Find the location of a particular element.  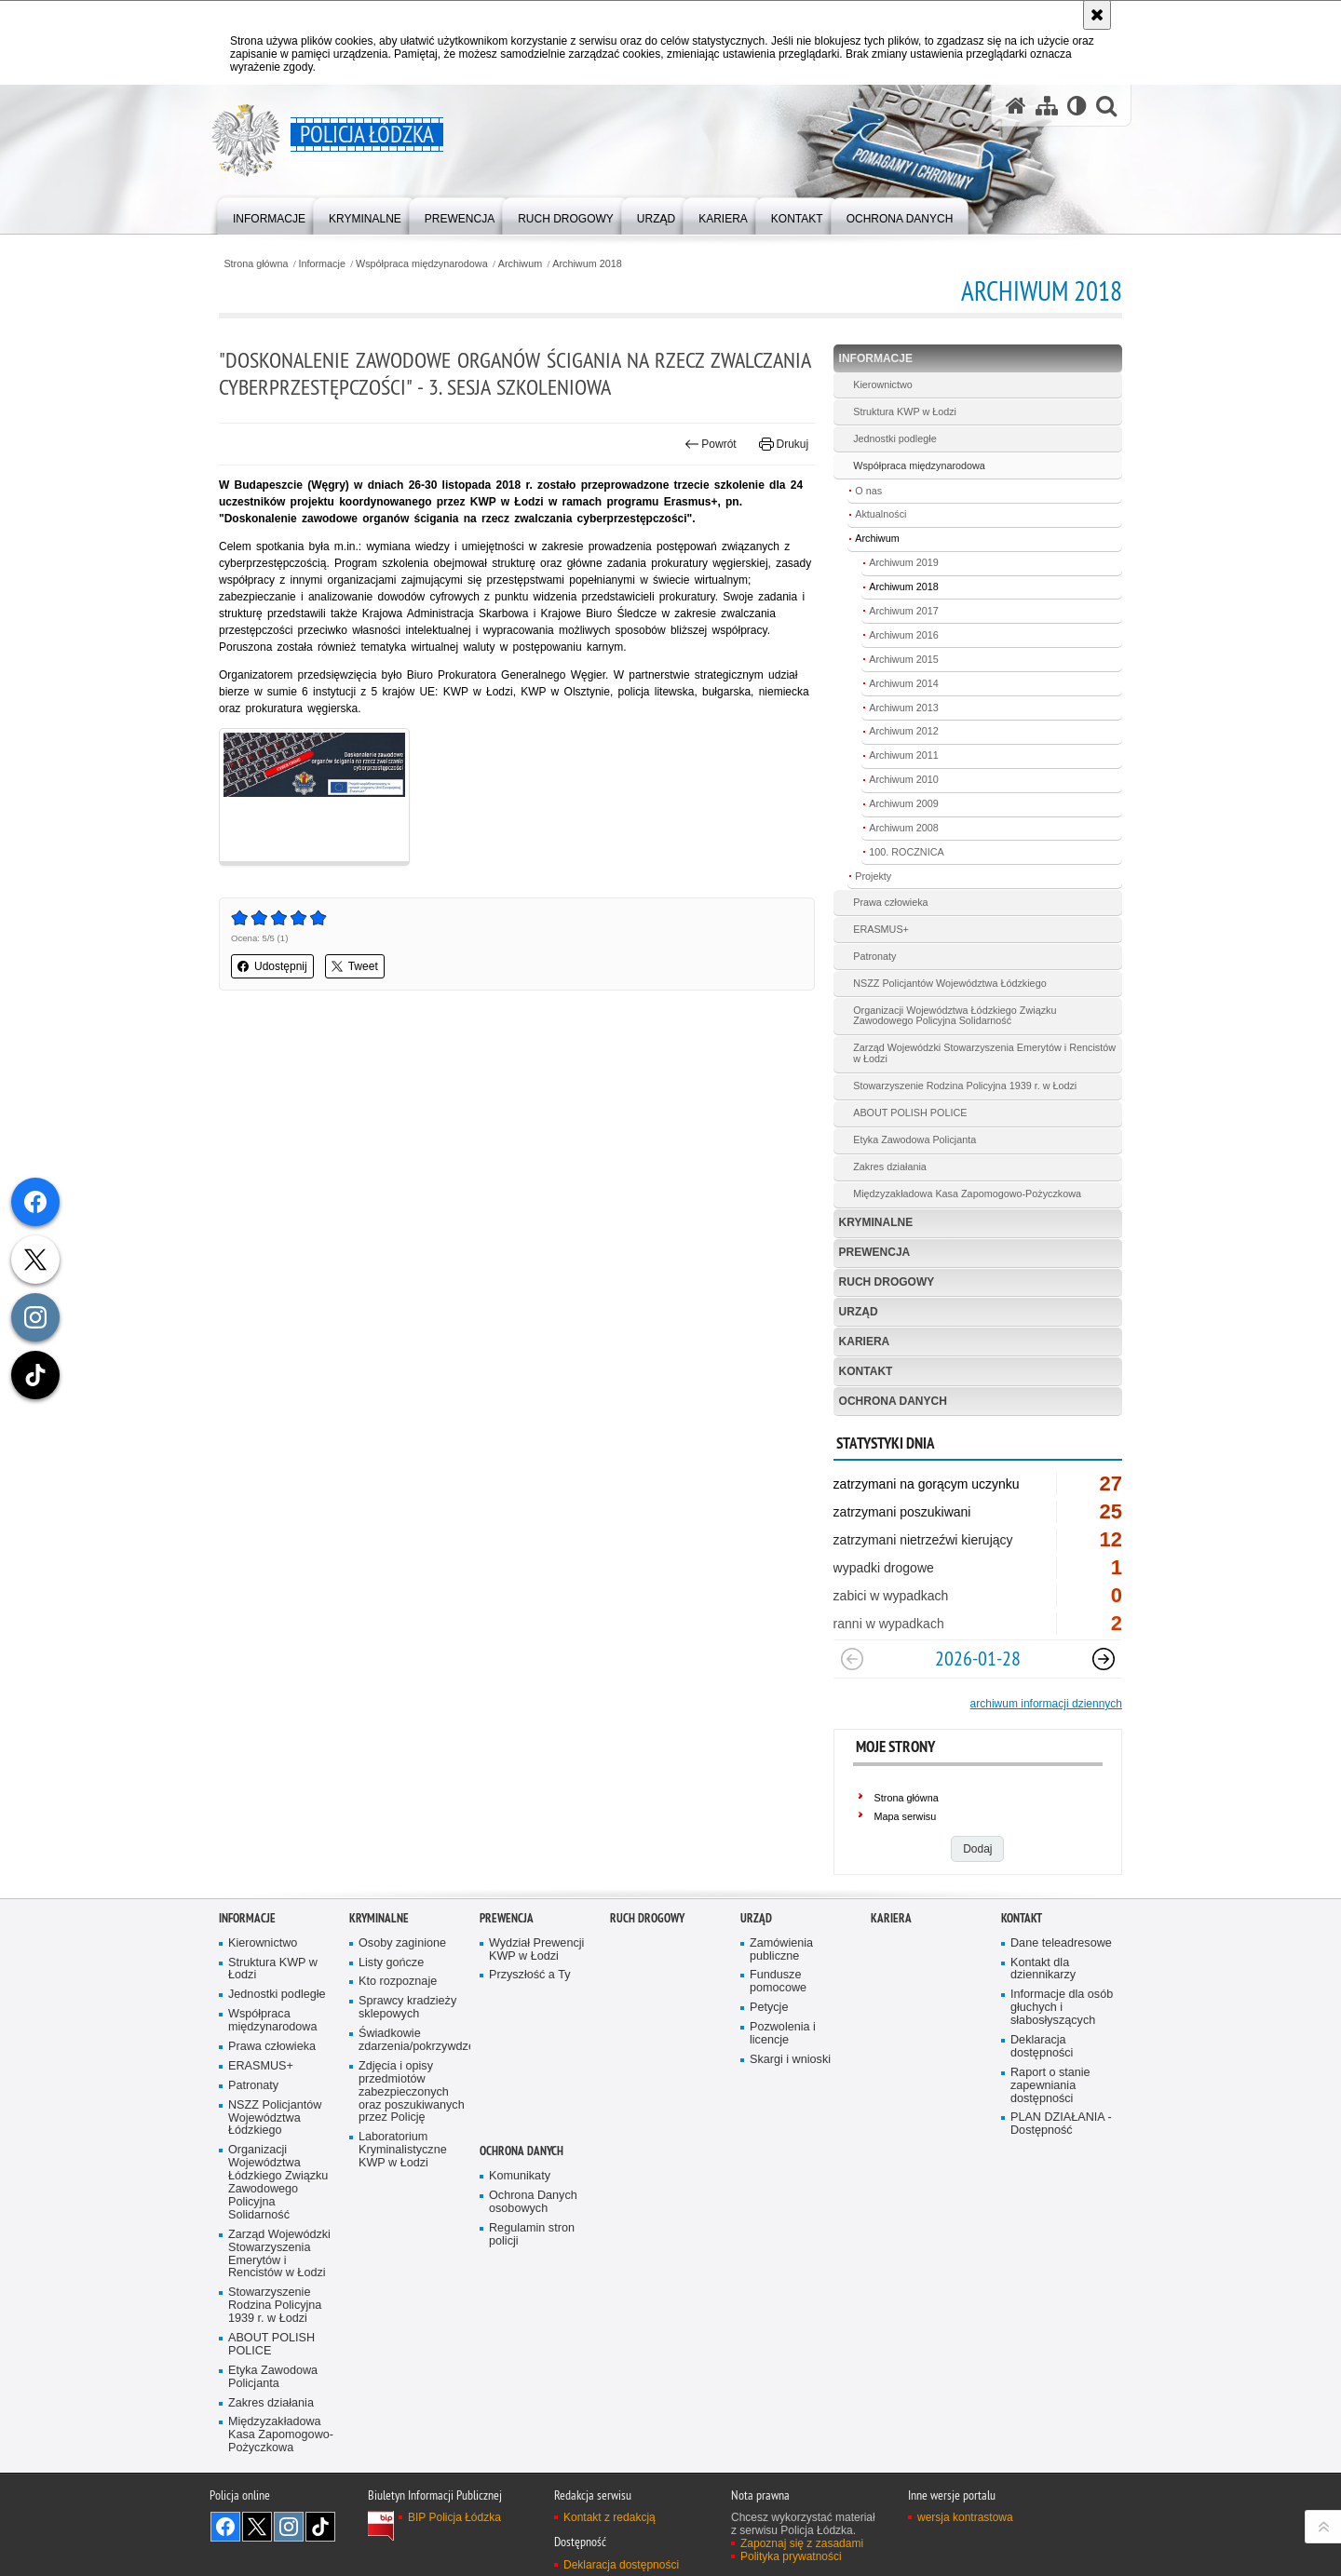

Informacje is located at coordinates (322, 264).